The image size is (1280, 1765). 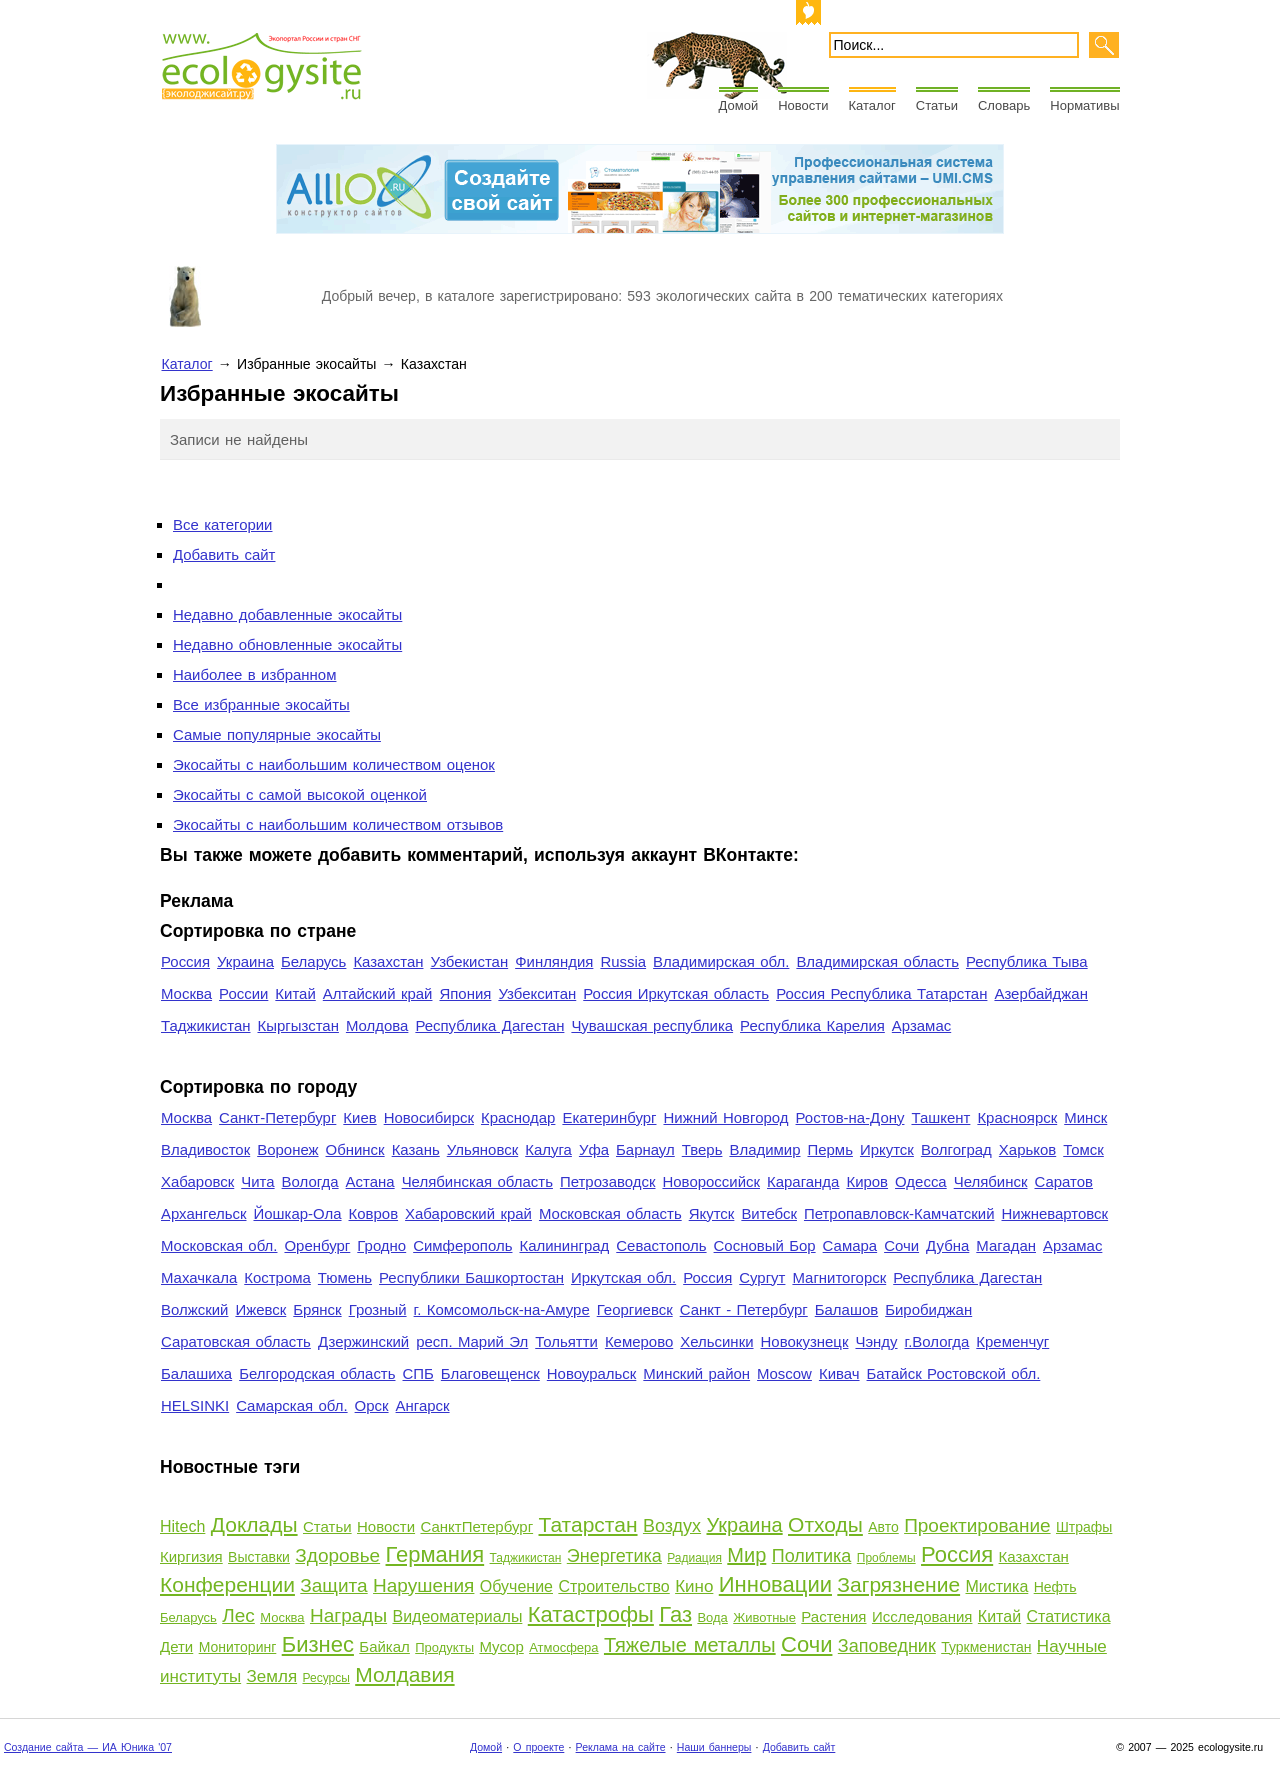 What do you see at coordinates (548, 1149) in the screenshot?
I see `Калуга` at bounding box center [548, 1149].